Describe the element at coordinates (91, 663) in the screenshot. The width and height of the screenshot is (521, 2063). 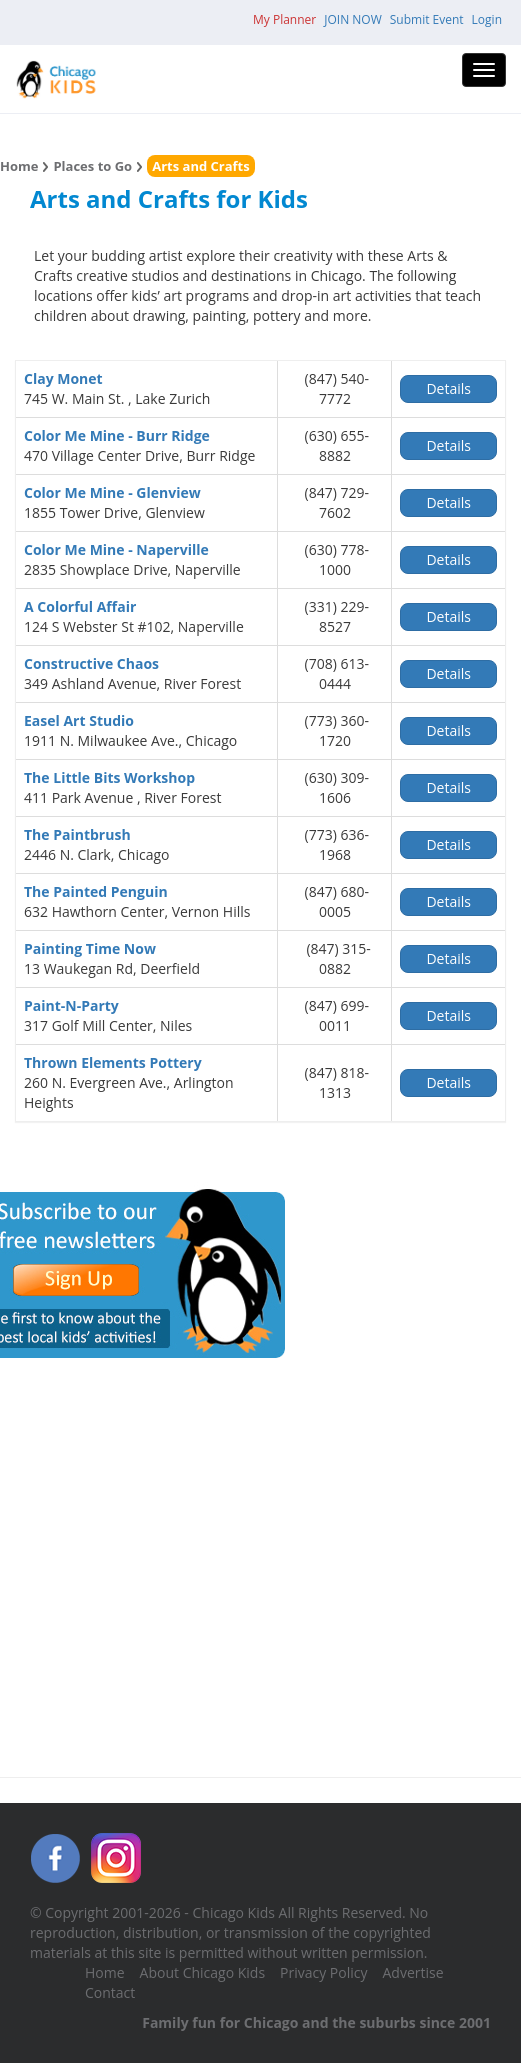
I see `Constructive Chaos` at that location.